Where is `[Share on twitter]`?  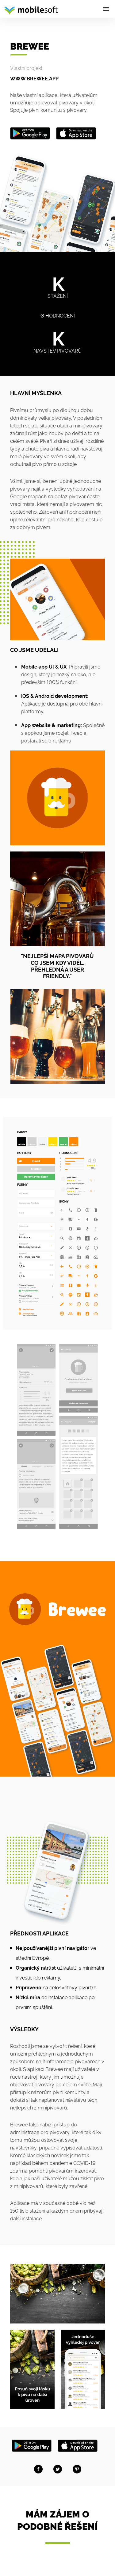
[Share on twitter] is located at coordinates (57, 2469).